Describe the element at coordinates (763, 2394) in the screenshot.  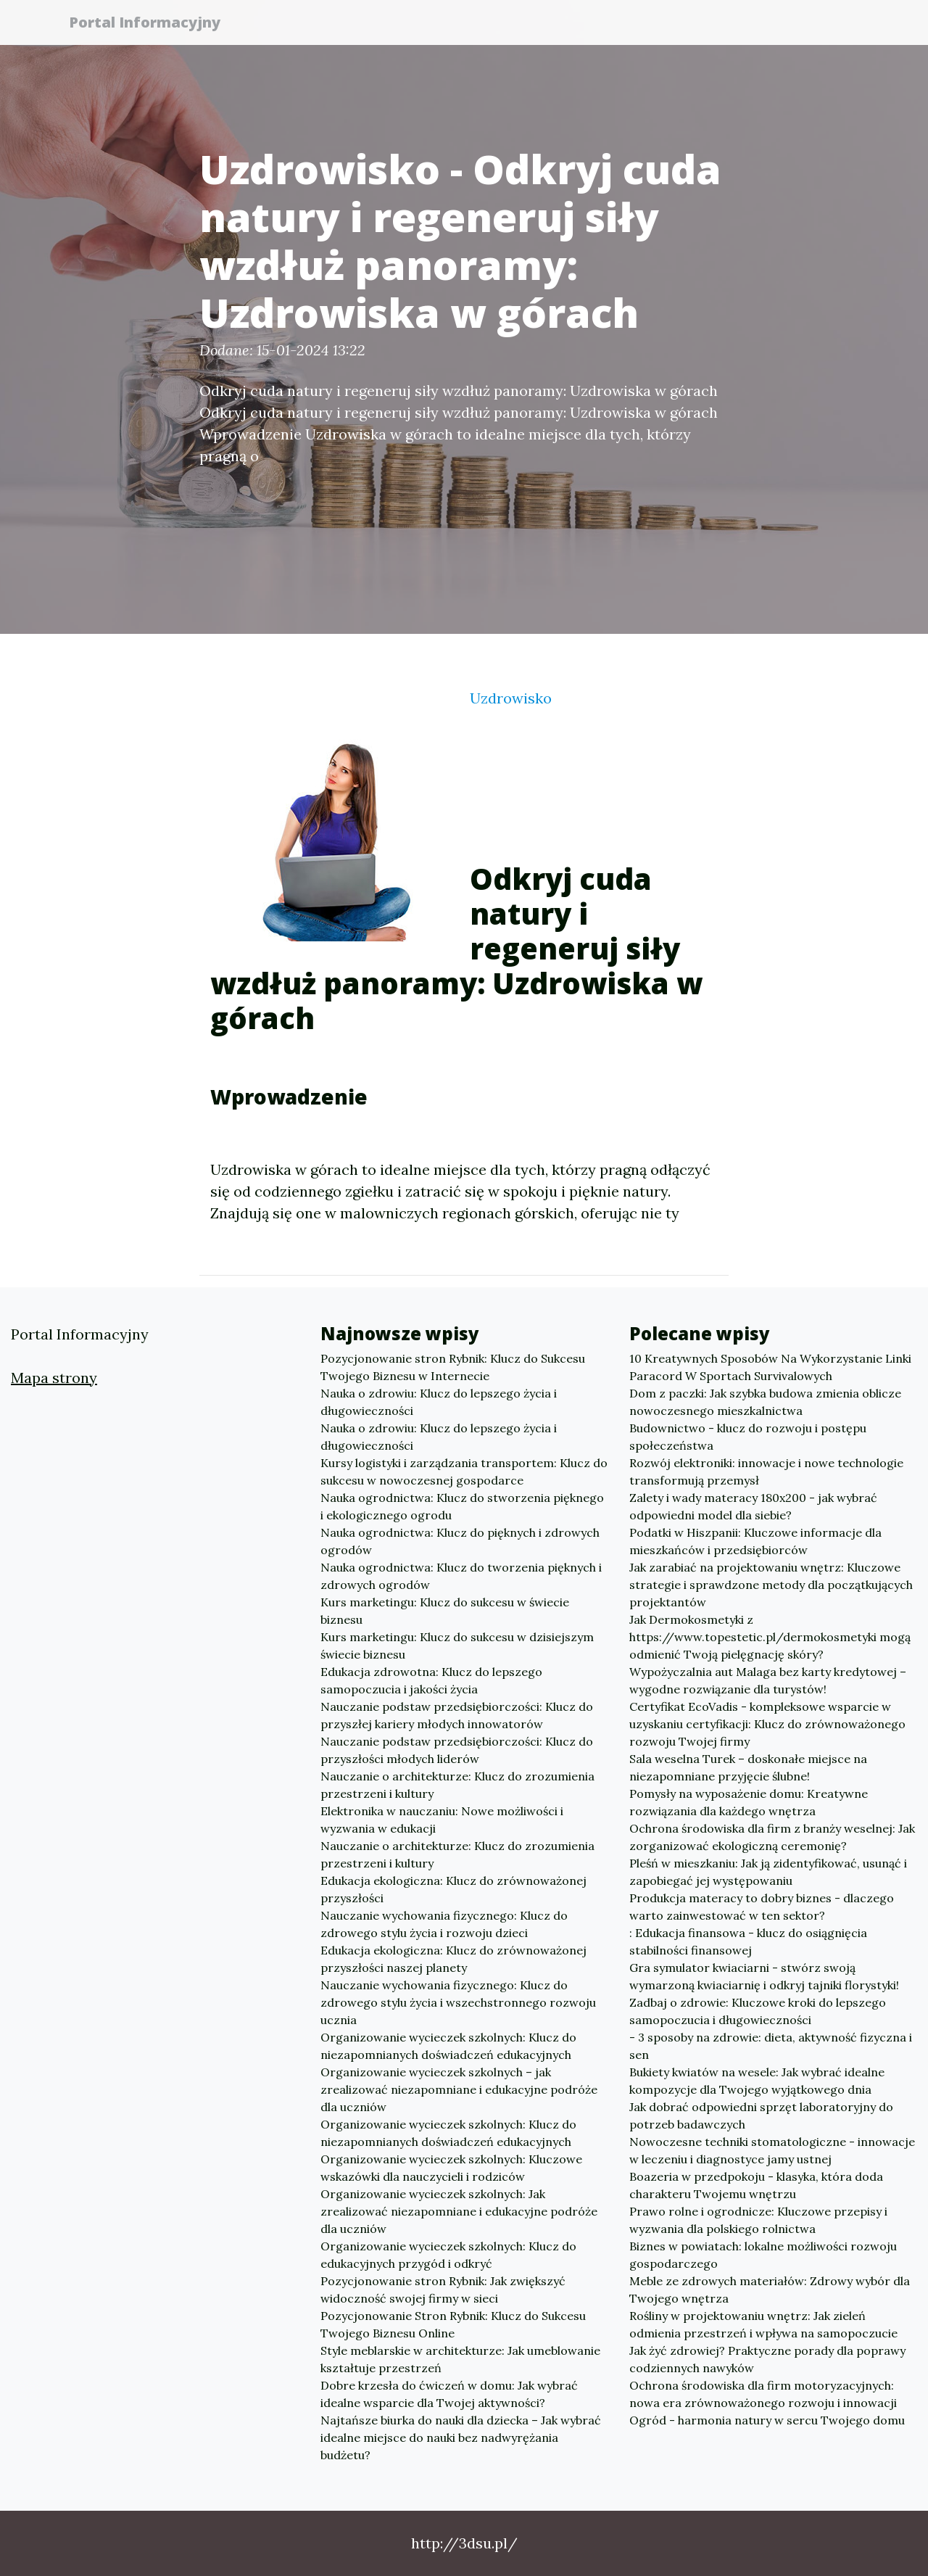
I see `Ochrona środowiska dla firm motoryzacyjnych: nowa era zrównoważonego rozwoju i innowacji` at that location.